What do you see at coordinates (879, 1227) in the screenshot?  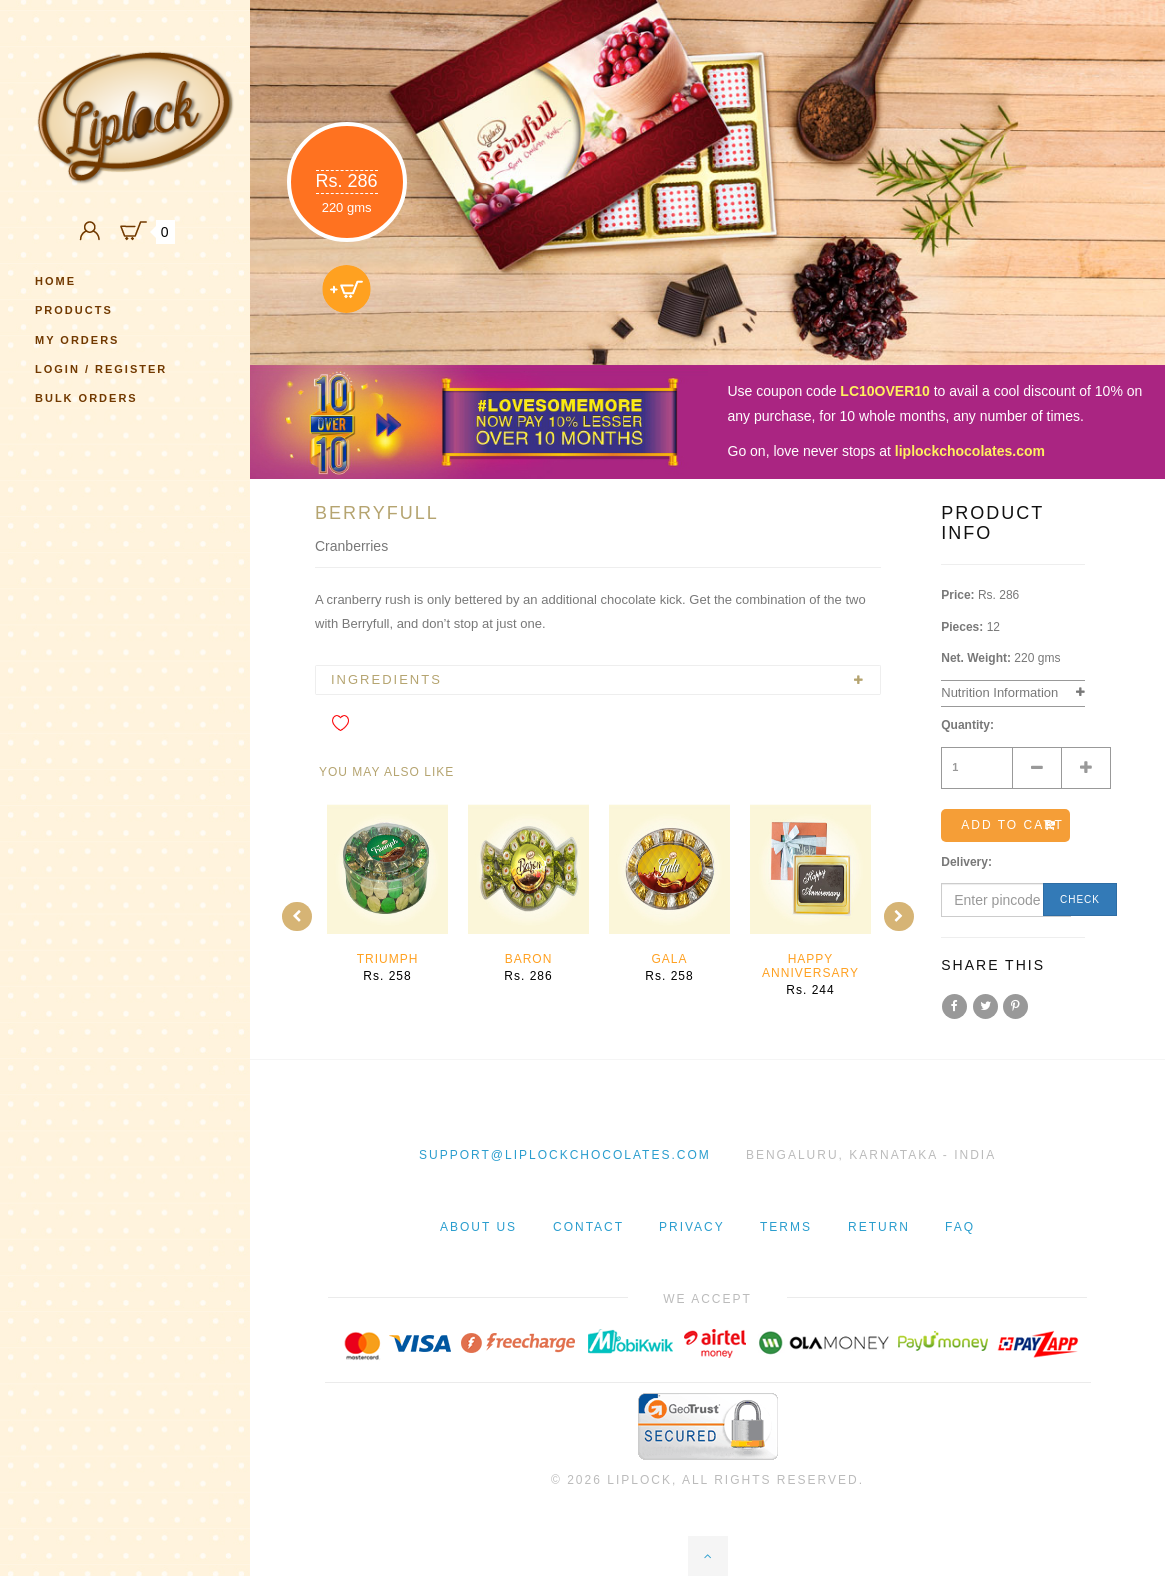 I see `Return` at bounding box center [879, 1227].